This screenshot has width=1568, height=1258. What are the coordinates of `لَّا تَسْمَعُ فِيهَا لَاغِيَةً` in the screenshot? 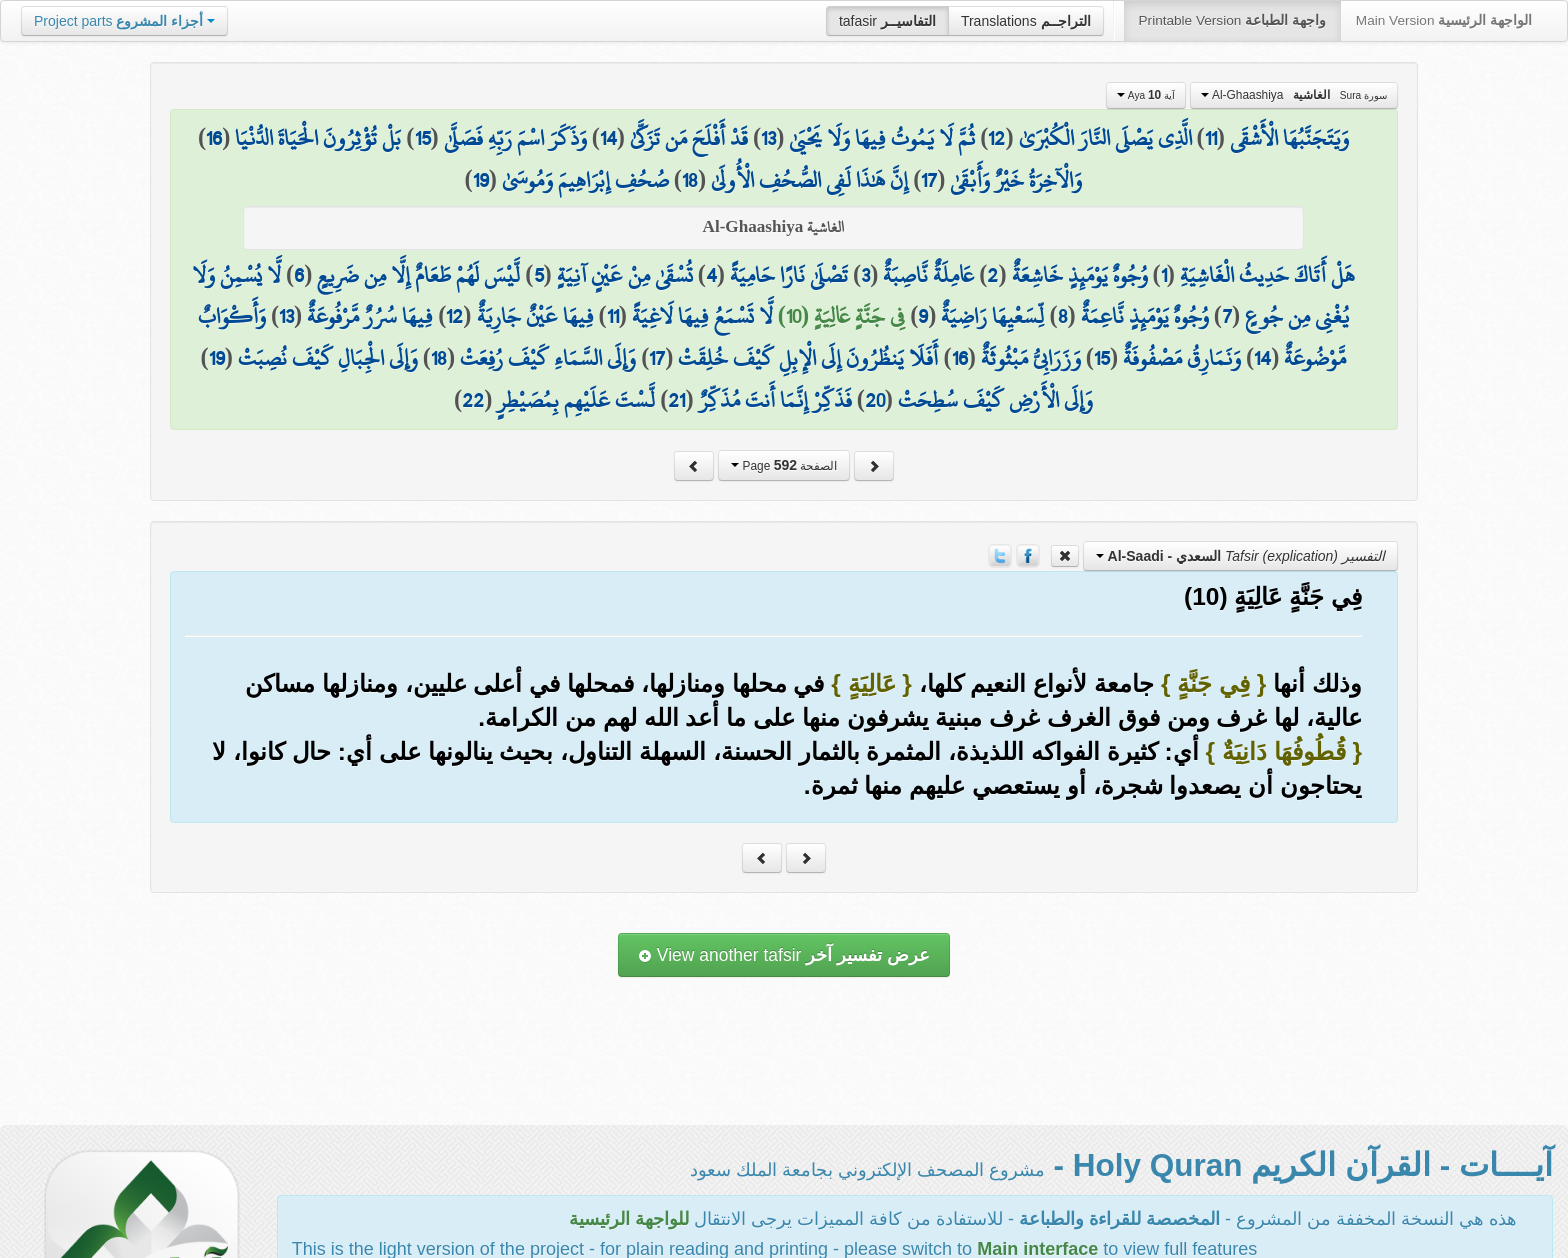 It's located at (702, 316).